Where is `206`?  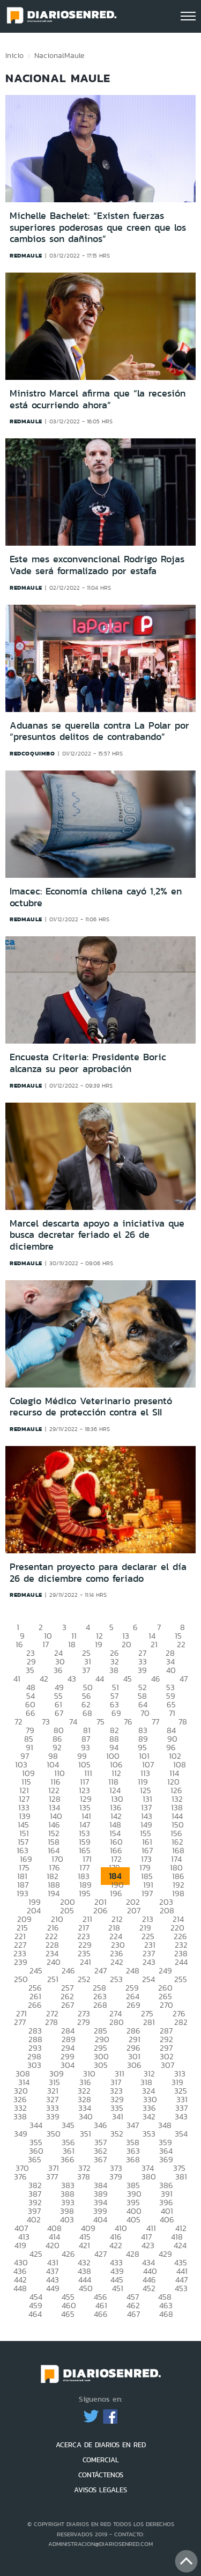 206 is located at coordinates (100, 1910).